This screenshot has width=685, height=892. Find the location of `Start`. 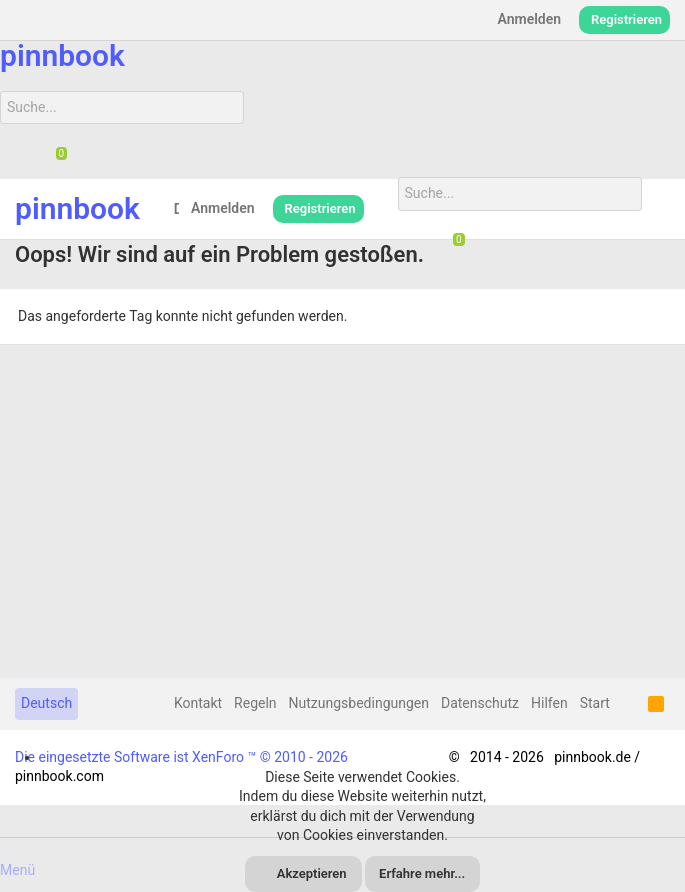

Start is located at coordinates (595, 703).